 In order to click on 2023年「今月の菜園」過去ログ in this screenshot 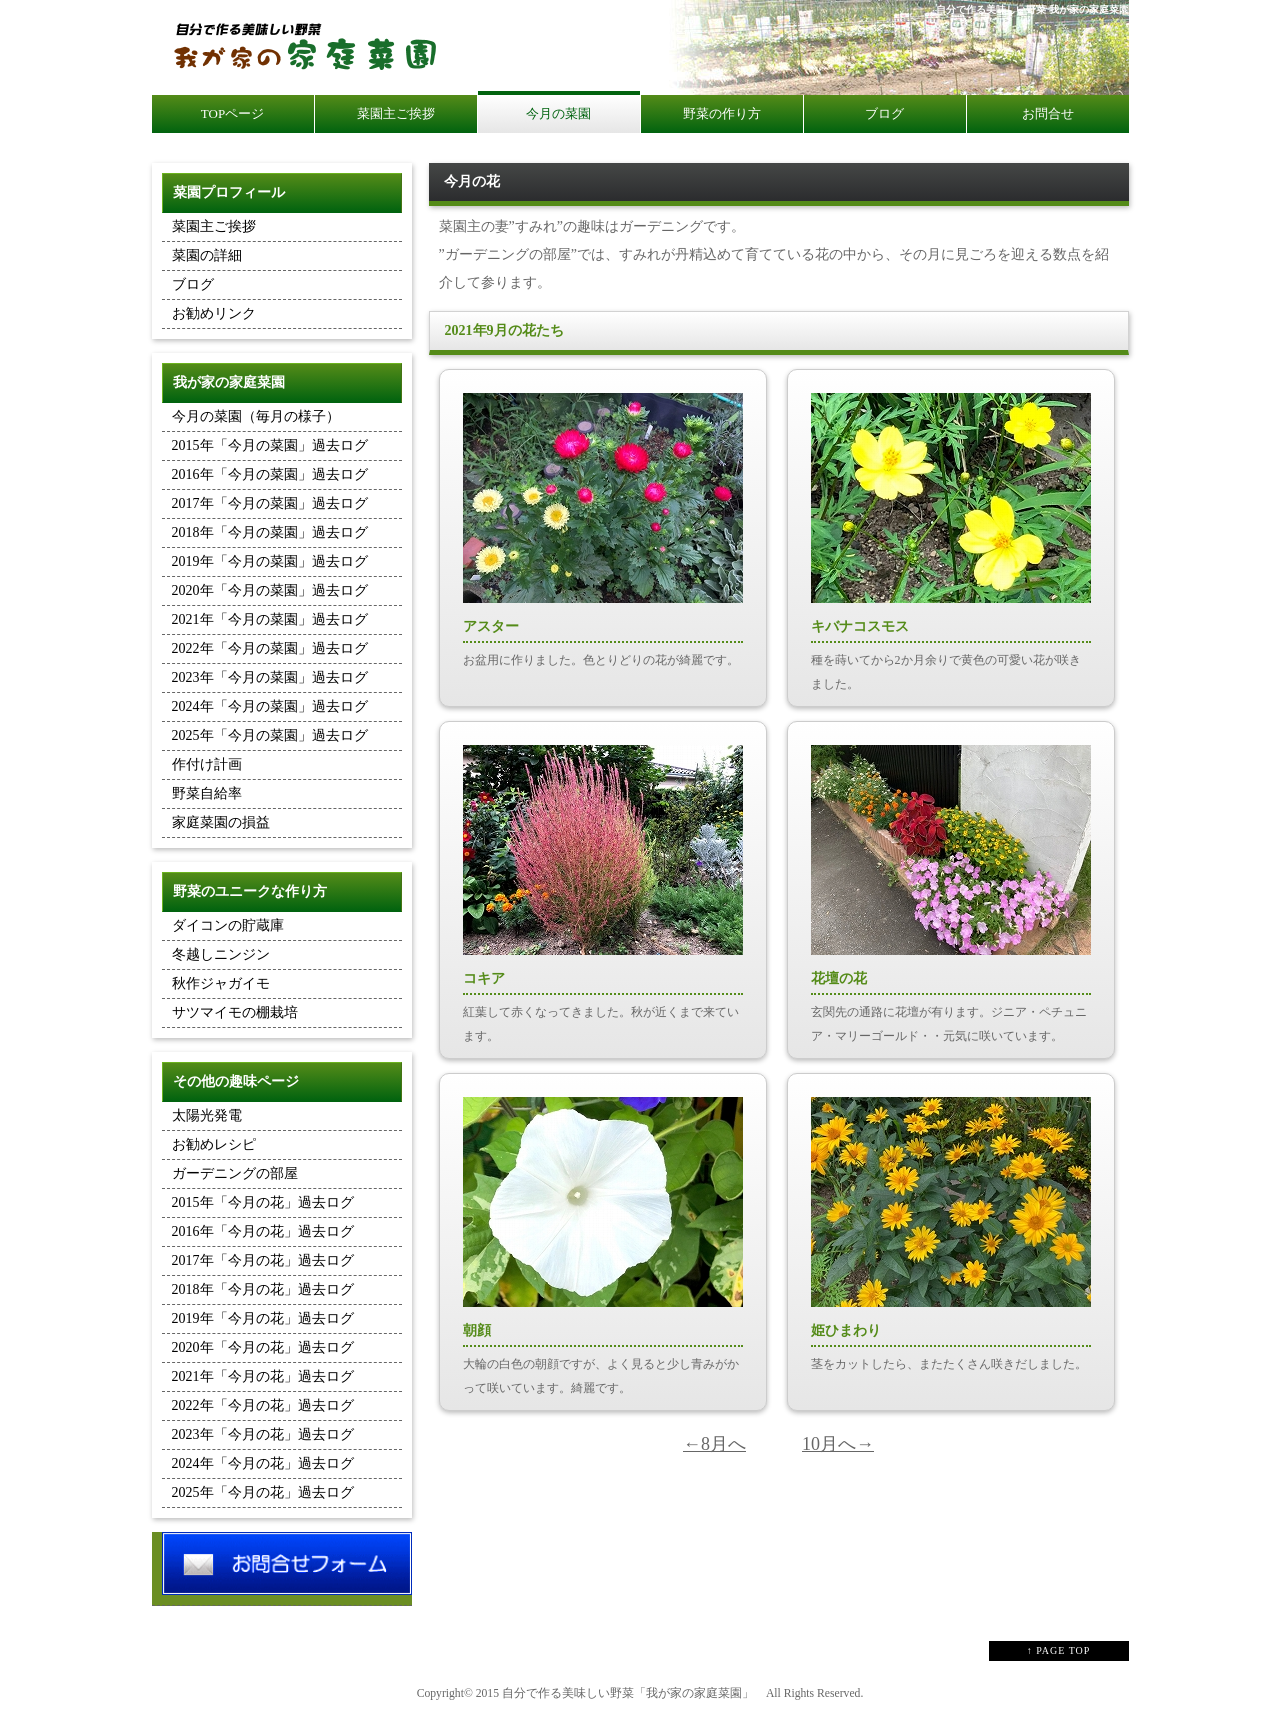, I will do `click(270, 677)`.